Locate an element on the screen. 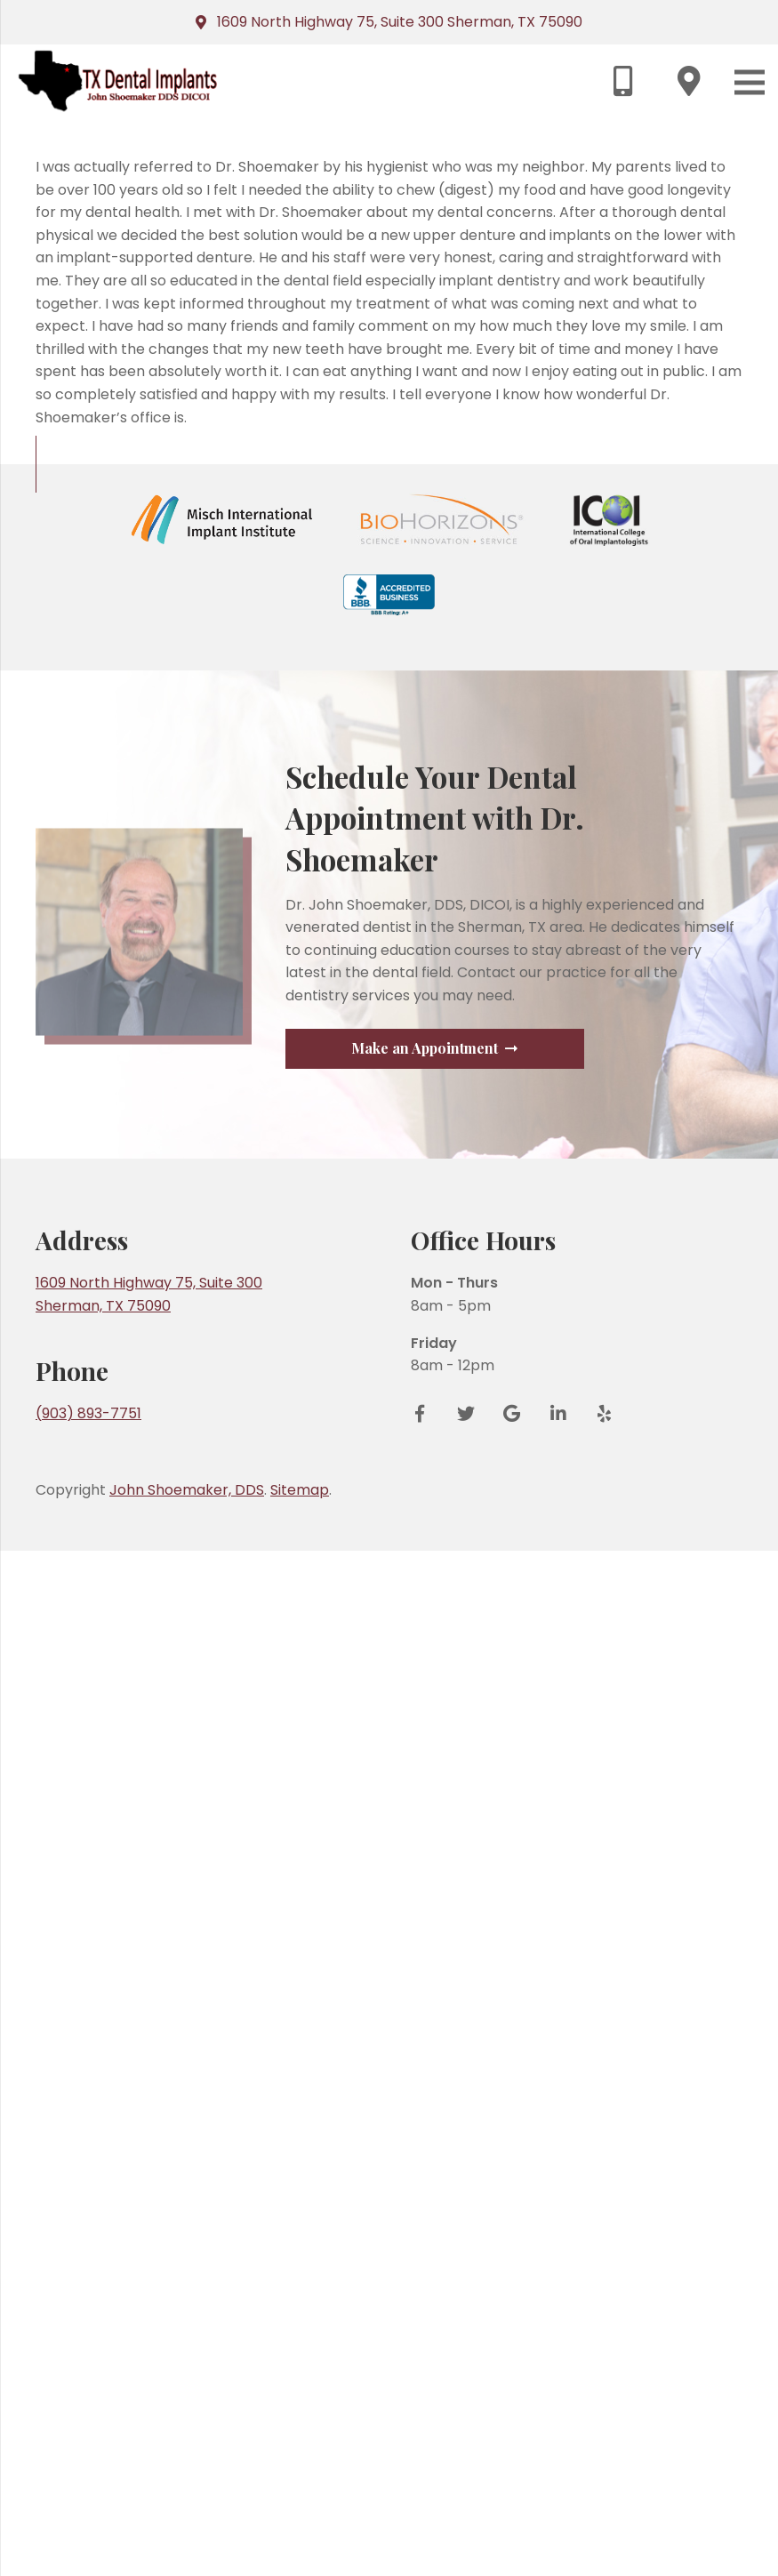 The width and height of the screenshot is (778, 2576). [LinkedIn] is located at coordinates (558, 2439).